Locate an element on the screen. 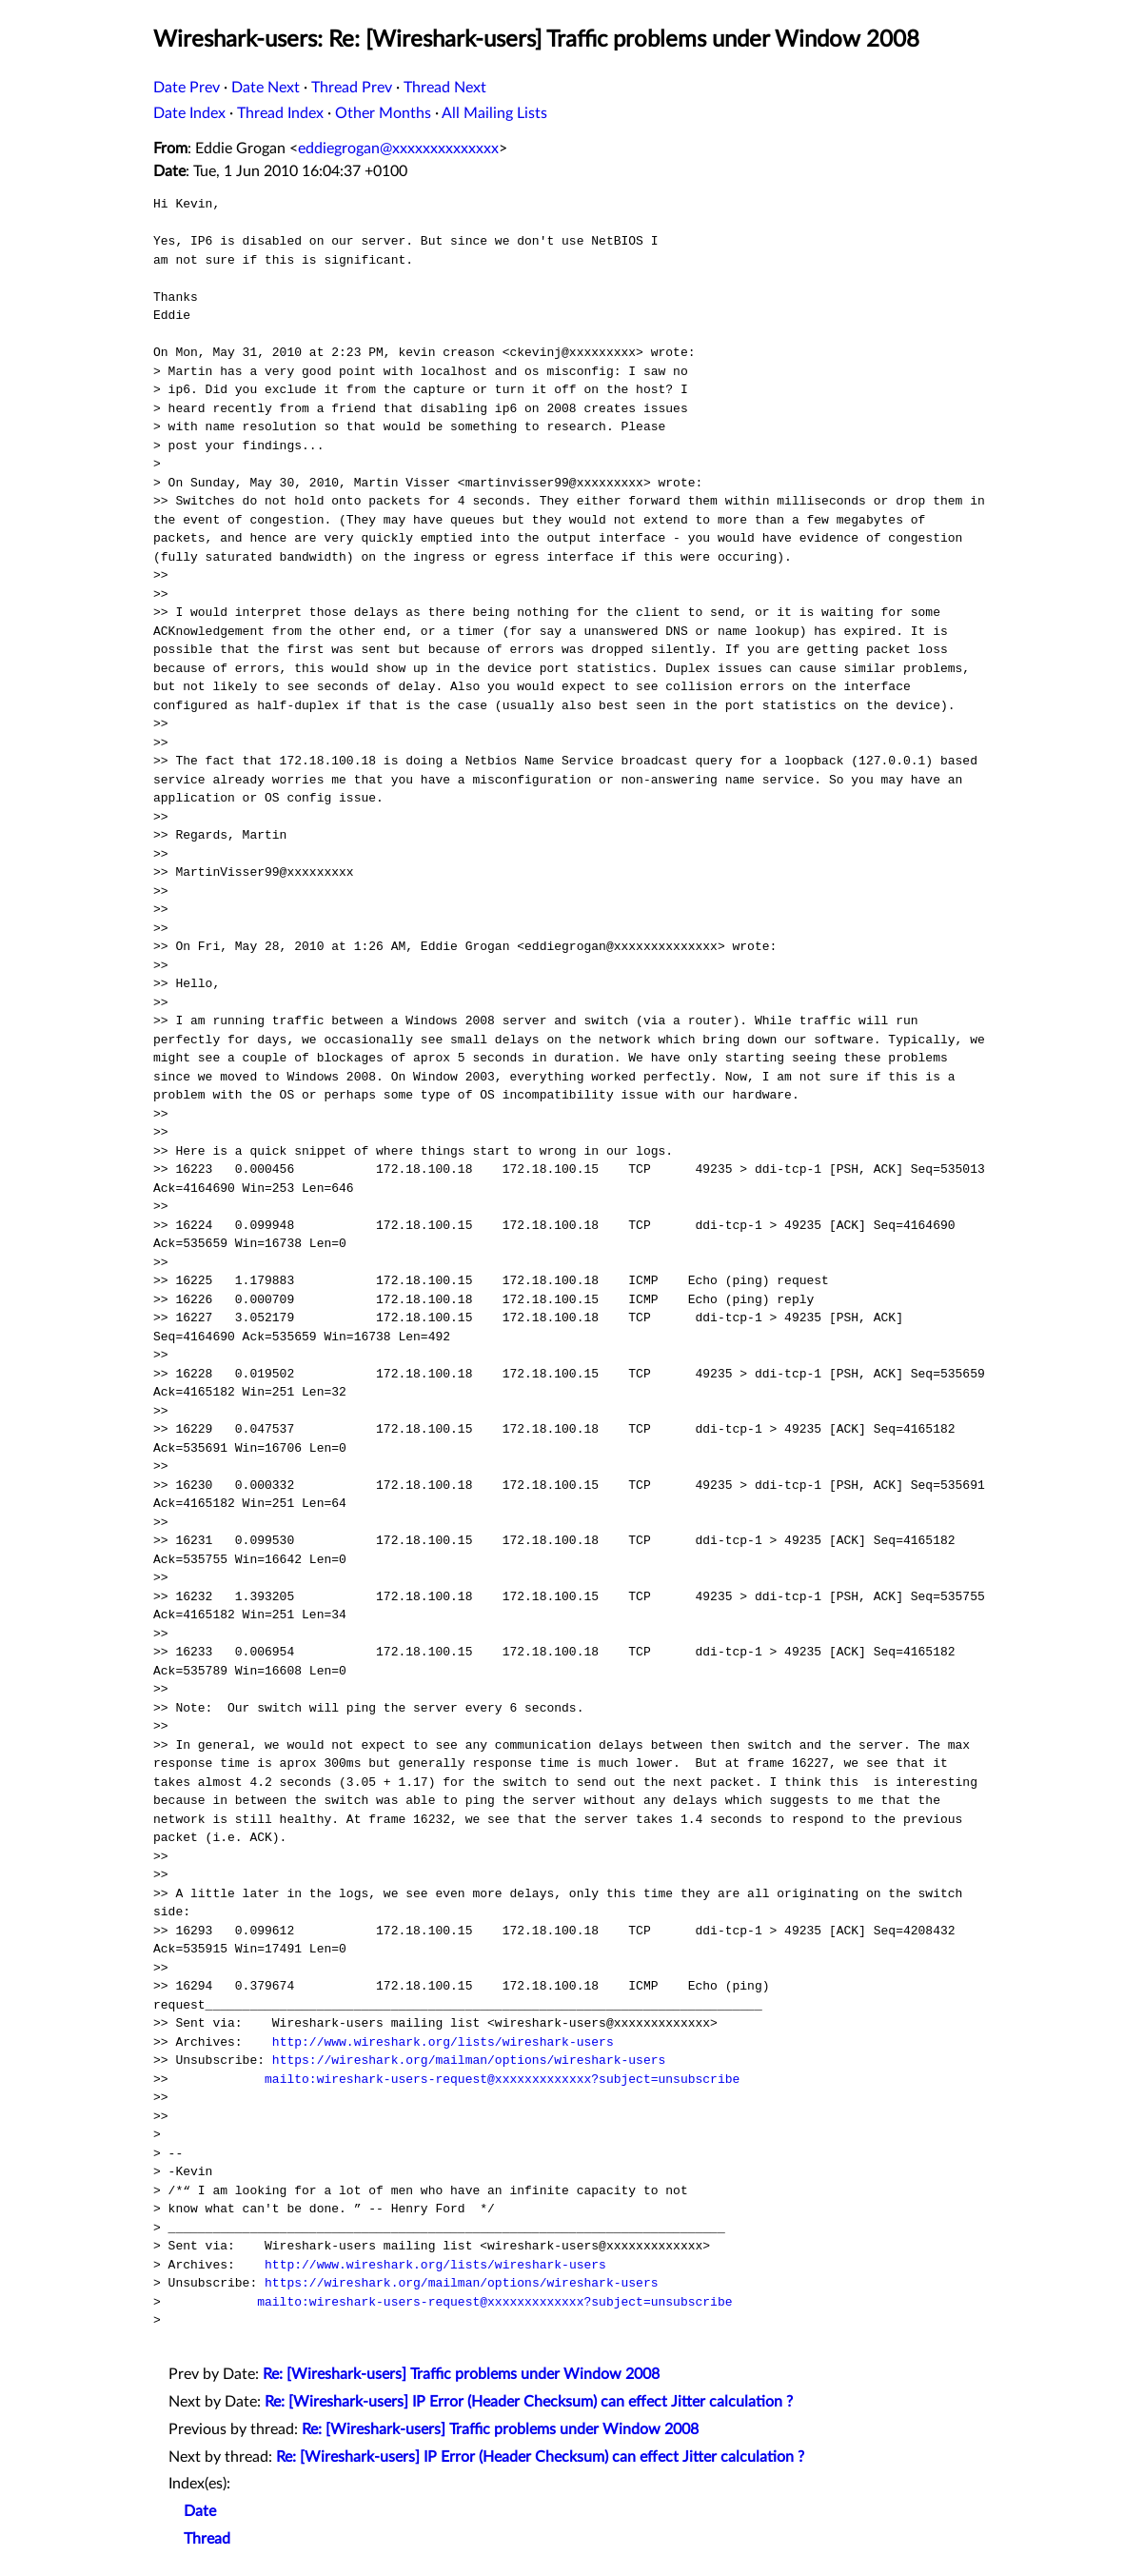  Re: [Wireshark-users] IP Error (Header Checksum) can effect Jitter calculation ? is located at coordinates (529, 2401).